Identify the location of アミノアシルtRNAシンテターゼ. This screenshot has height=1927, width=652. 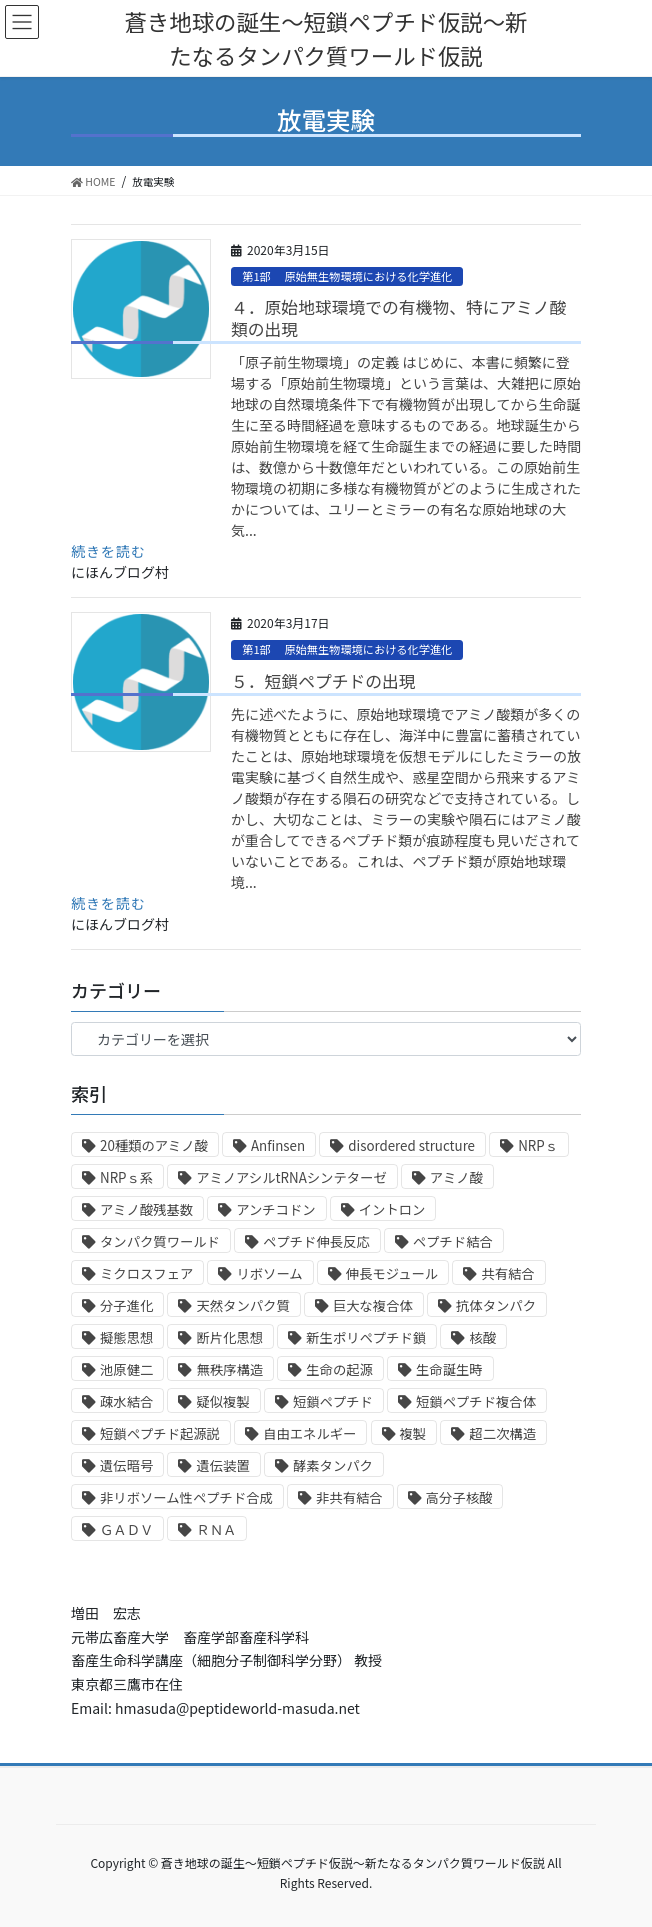
(291, 1177).